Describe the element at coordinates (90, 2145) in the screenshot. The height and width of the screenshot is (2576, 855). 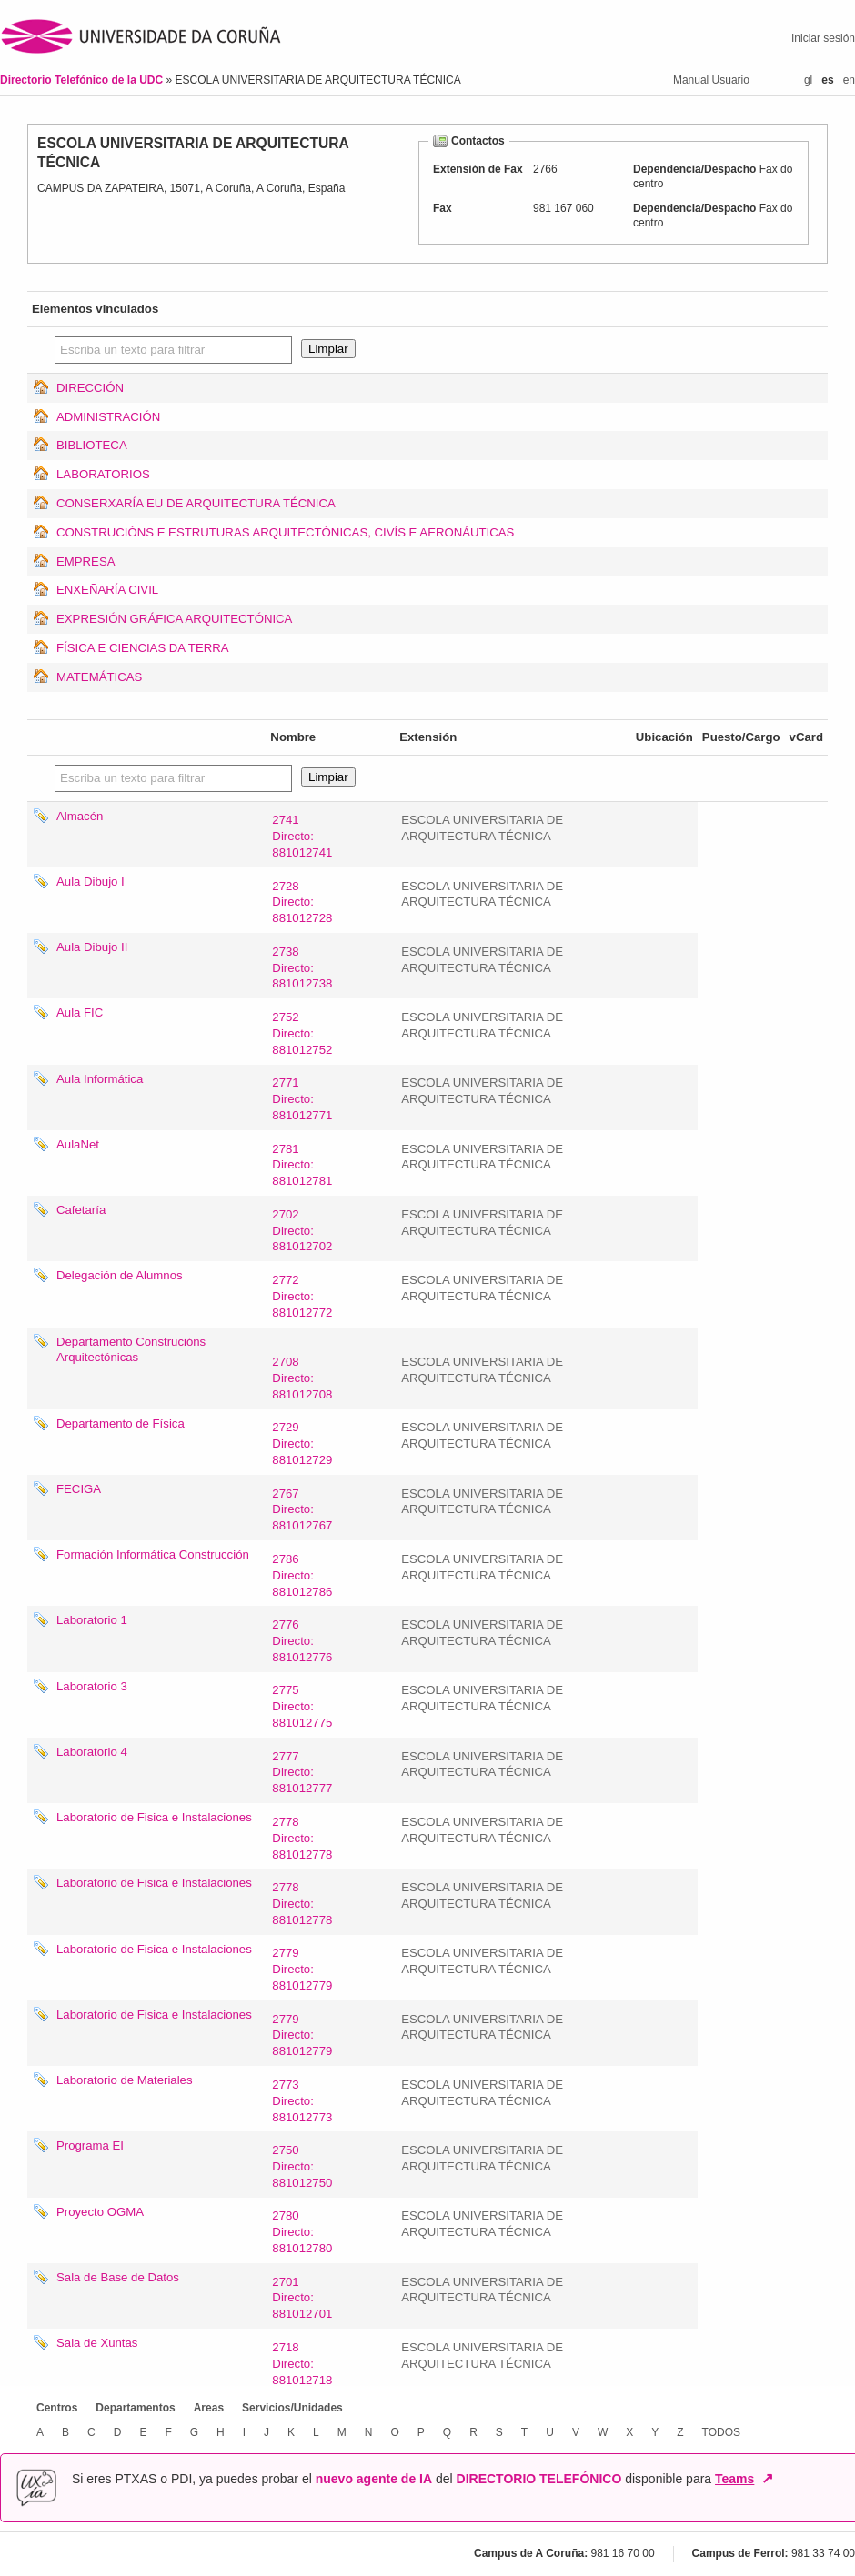
I see `Programa EI` at that location.